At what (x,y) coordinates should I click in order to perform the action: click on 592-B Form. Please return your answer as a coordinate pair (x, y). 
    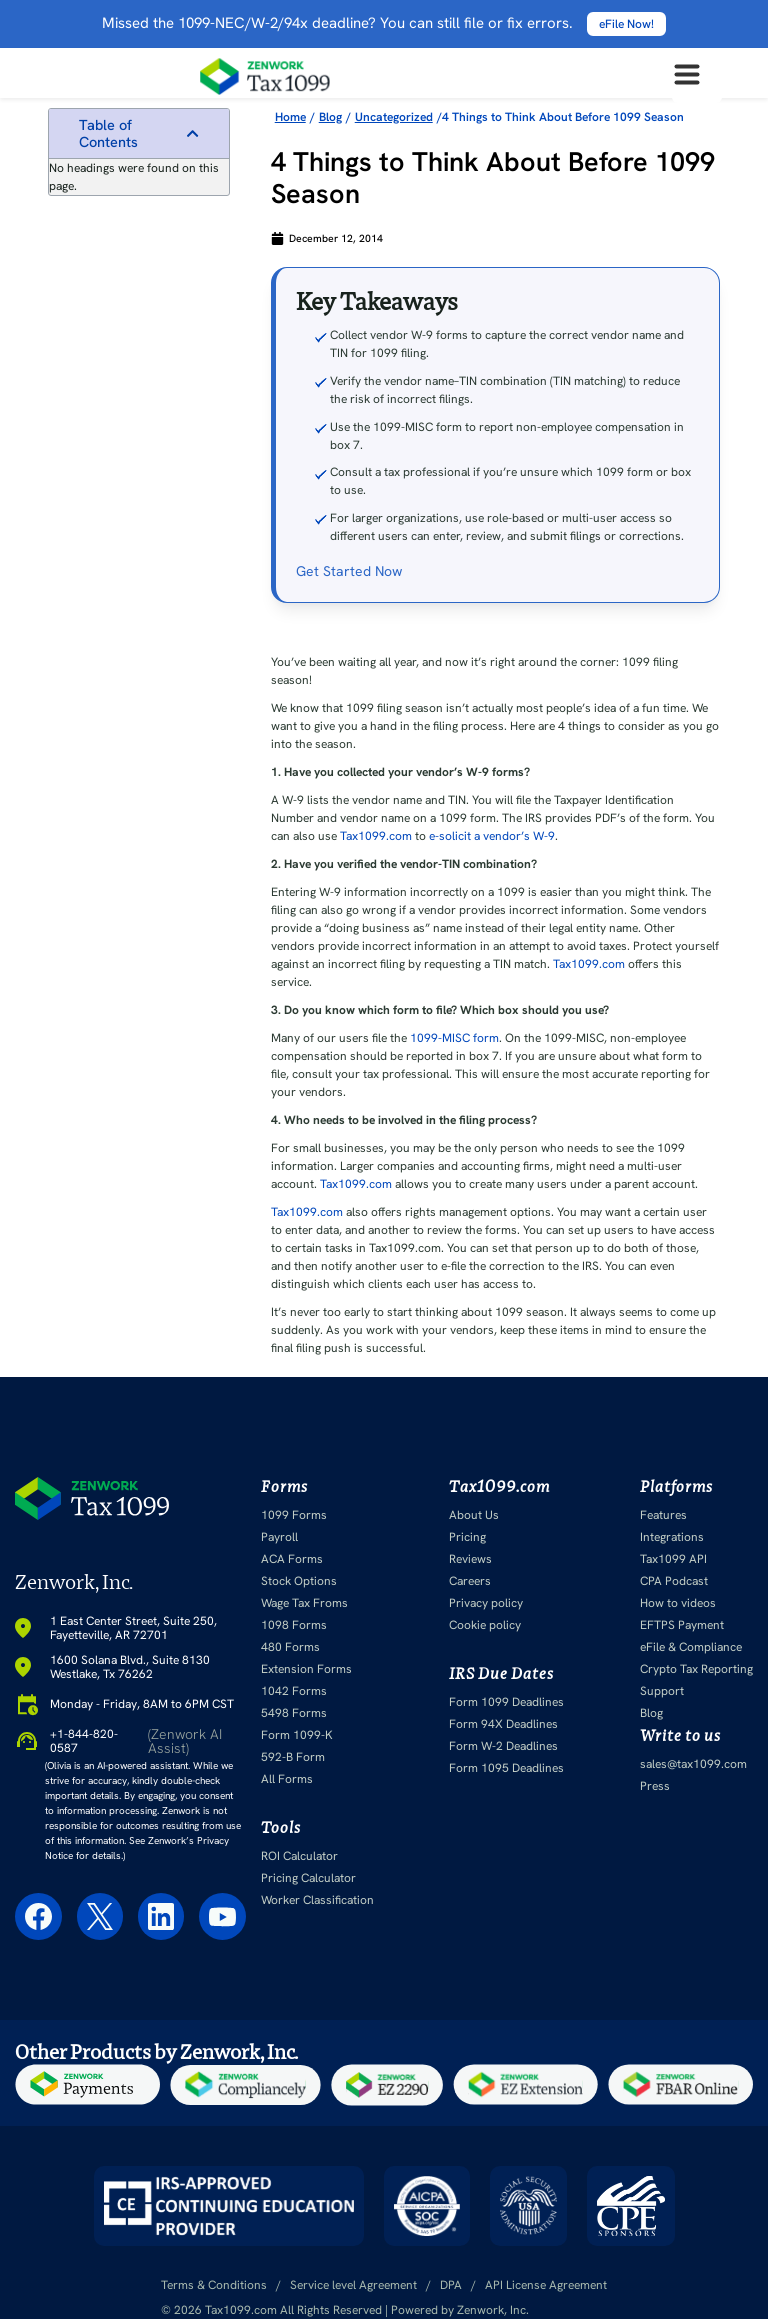
    Looking at the image, I should click on (293, 1757).